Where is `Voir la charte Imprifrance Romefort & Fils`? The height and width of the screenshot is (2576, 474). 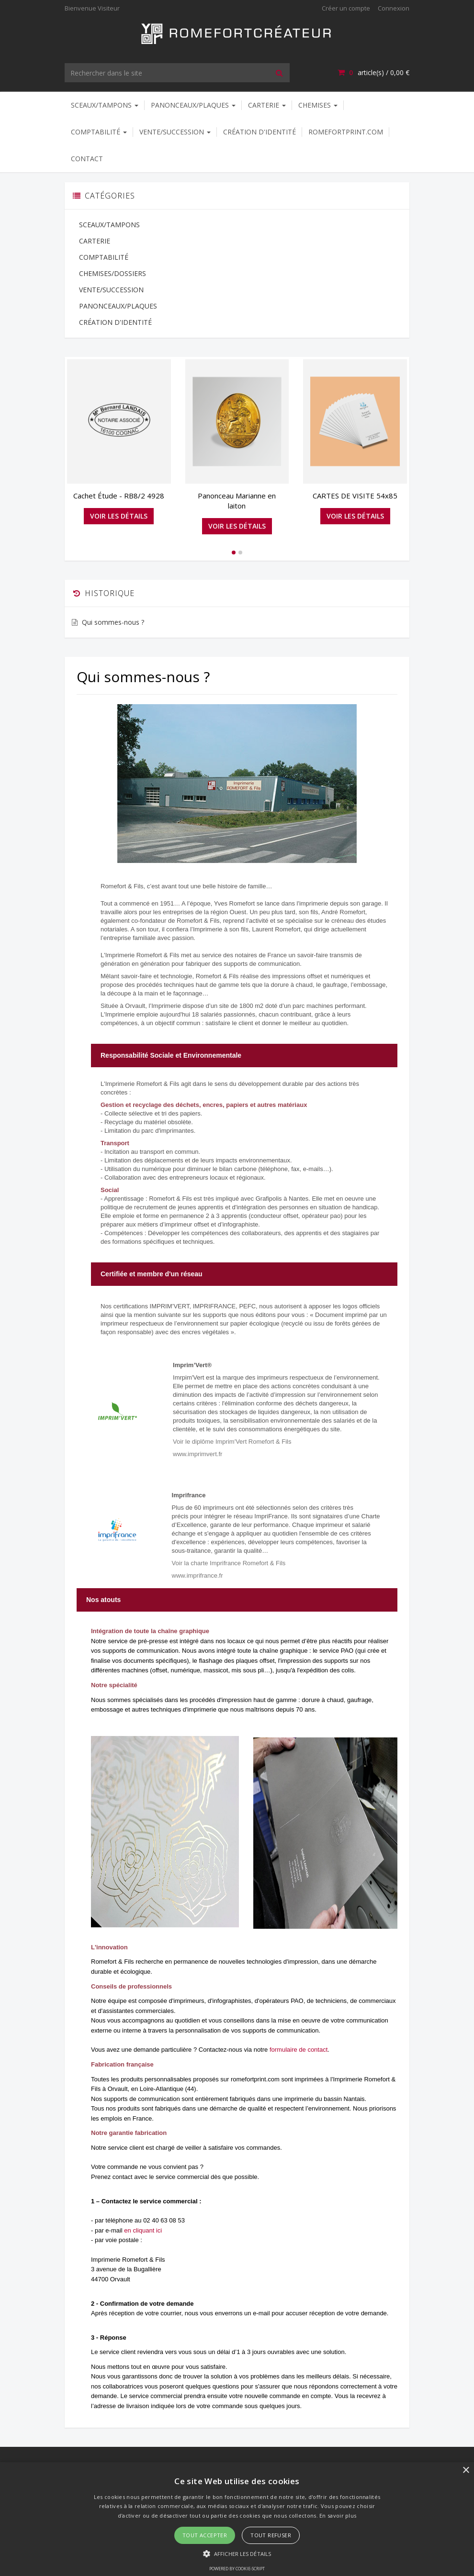
Voir la charte Imprifrance Romefort & Fils is located at coordinates (229, 1563).